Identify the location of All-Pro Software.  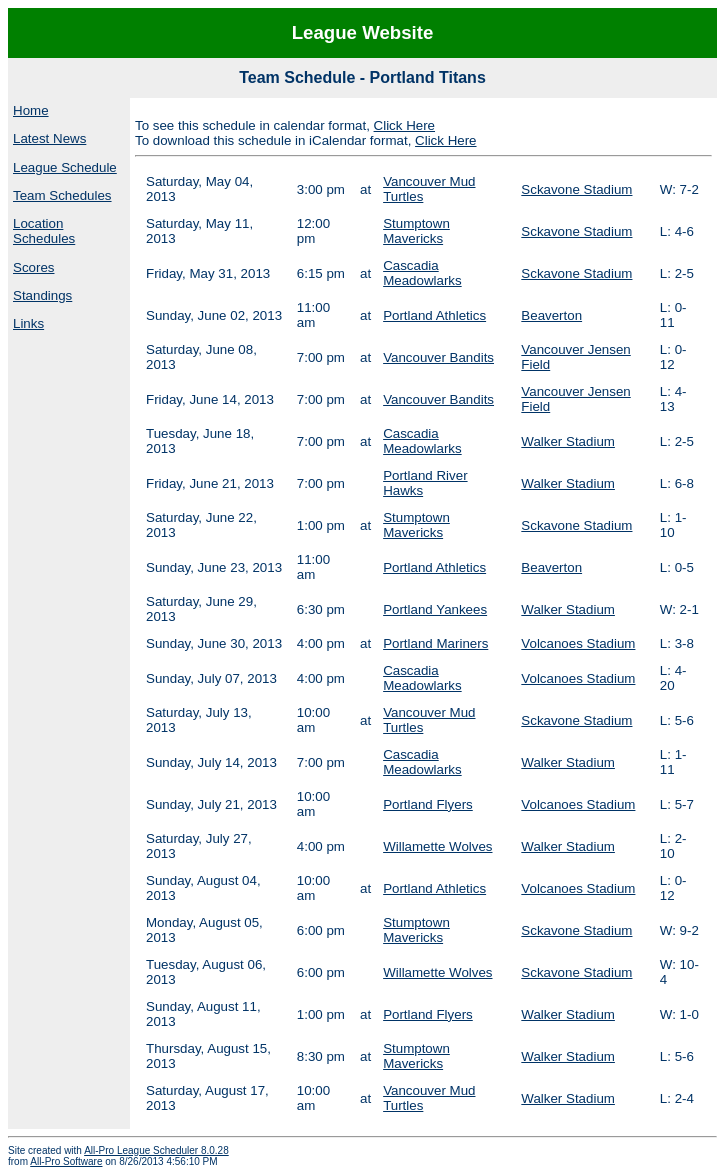
(66, 1161).